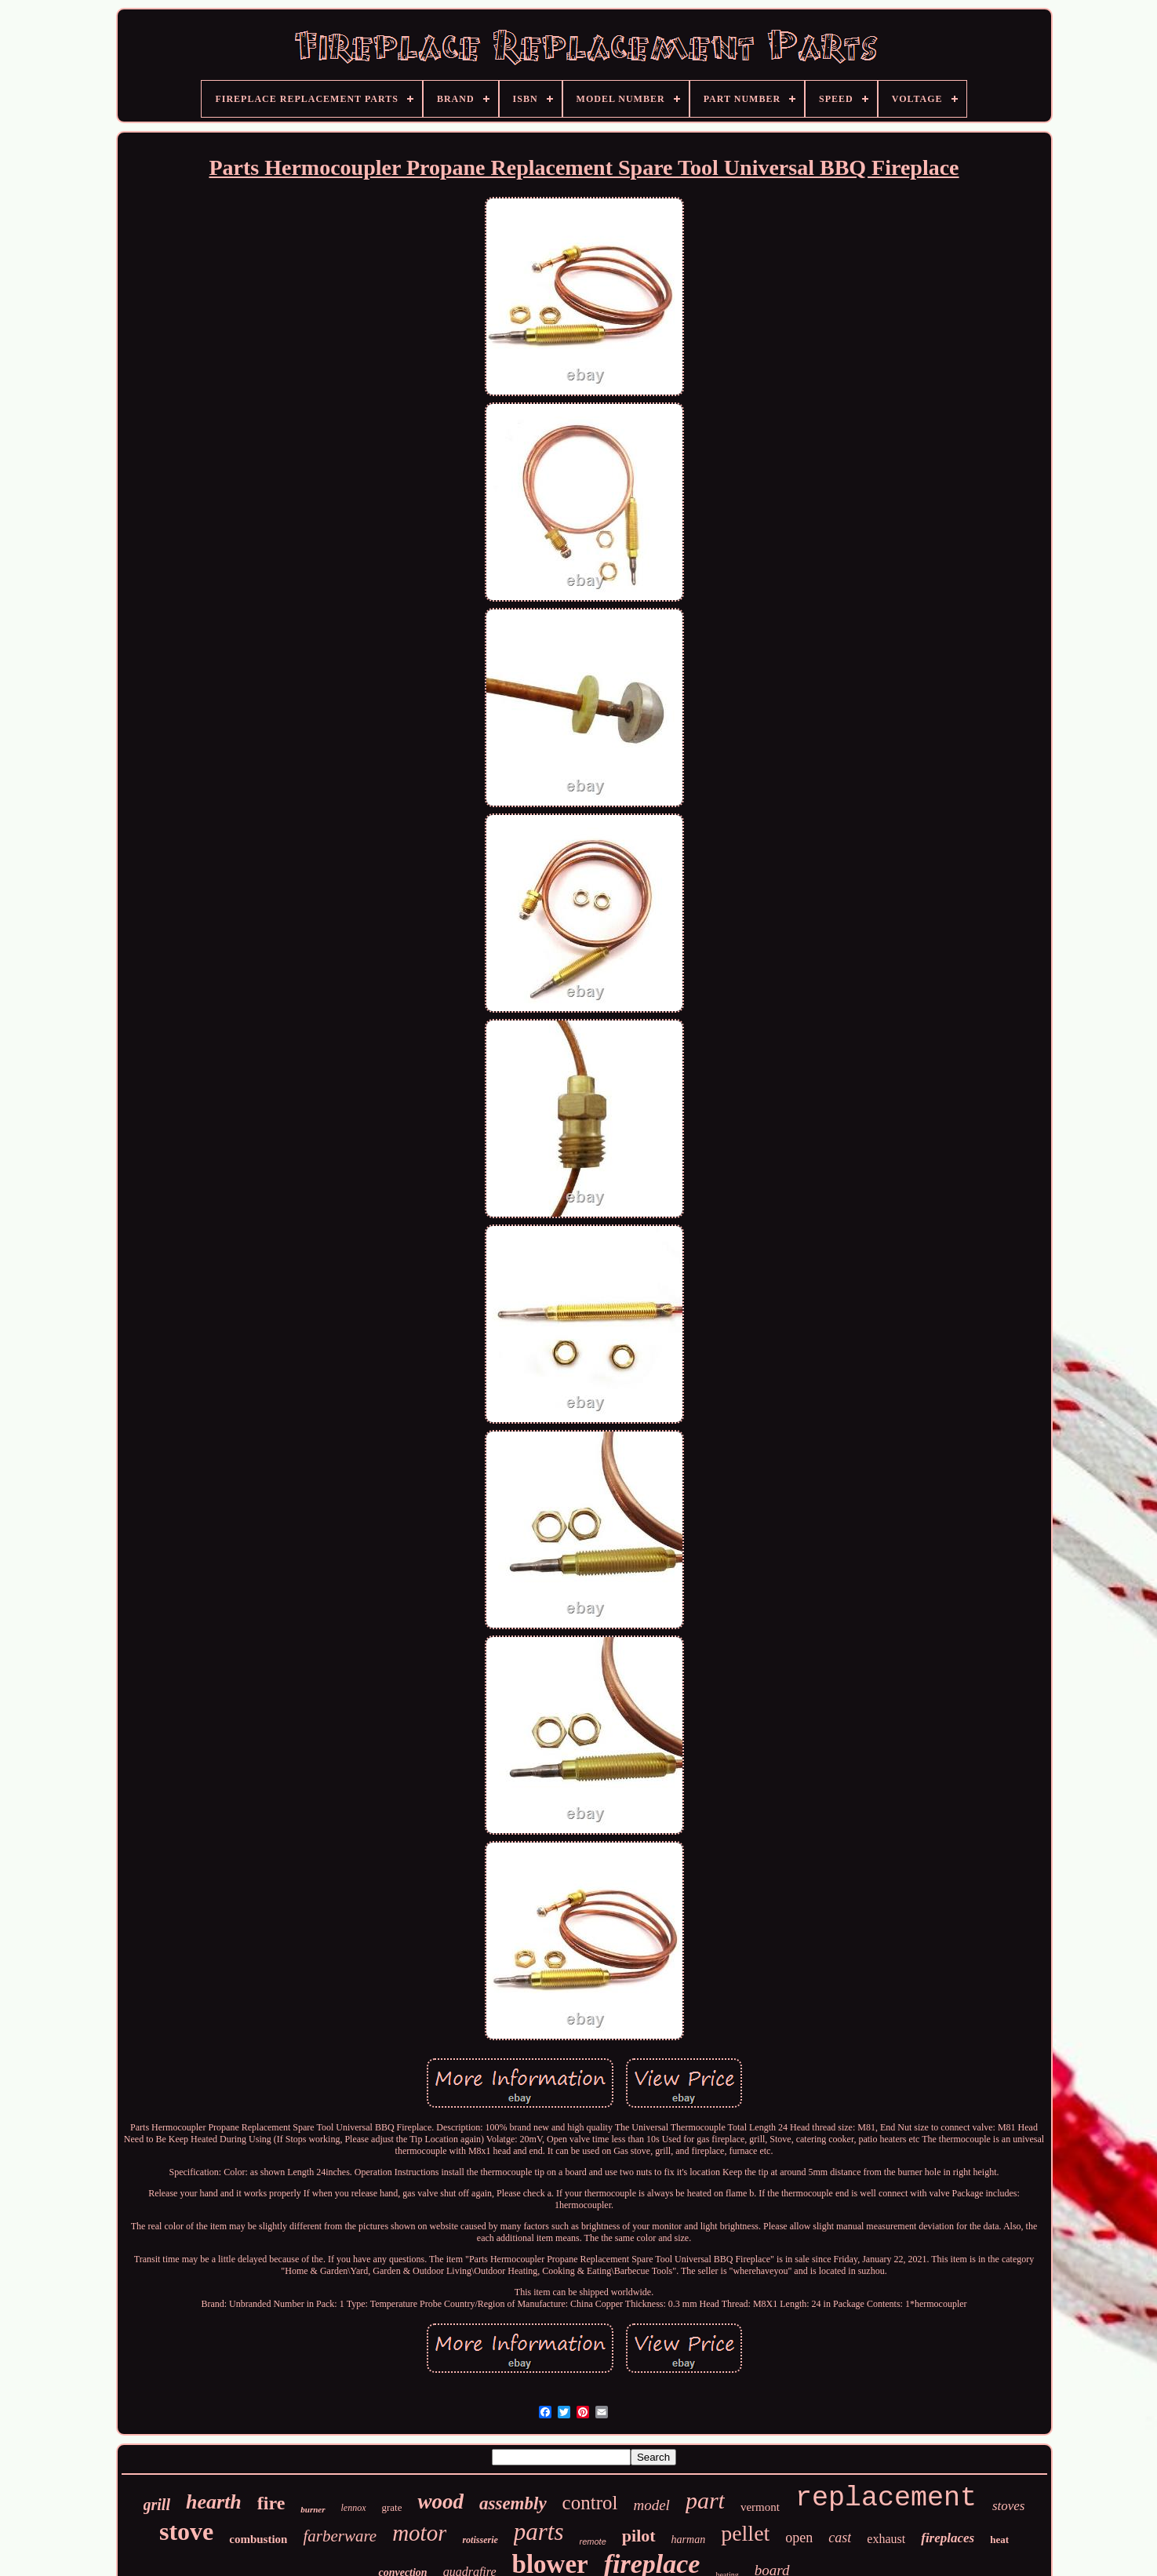 The height and width of the screenshot is (2576, 1157). Describe the element at coordinates (157, 2504) in the screenshot. I see `grill` at that location.